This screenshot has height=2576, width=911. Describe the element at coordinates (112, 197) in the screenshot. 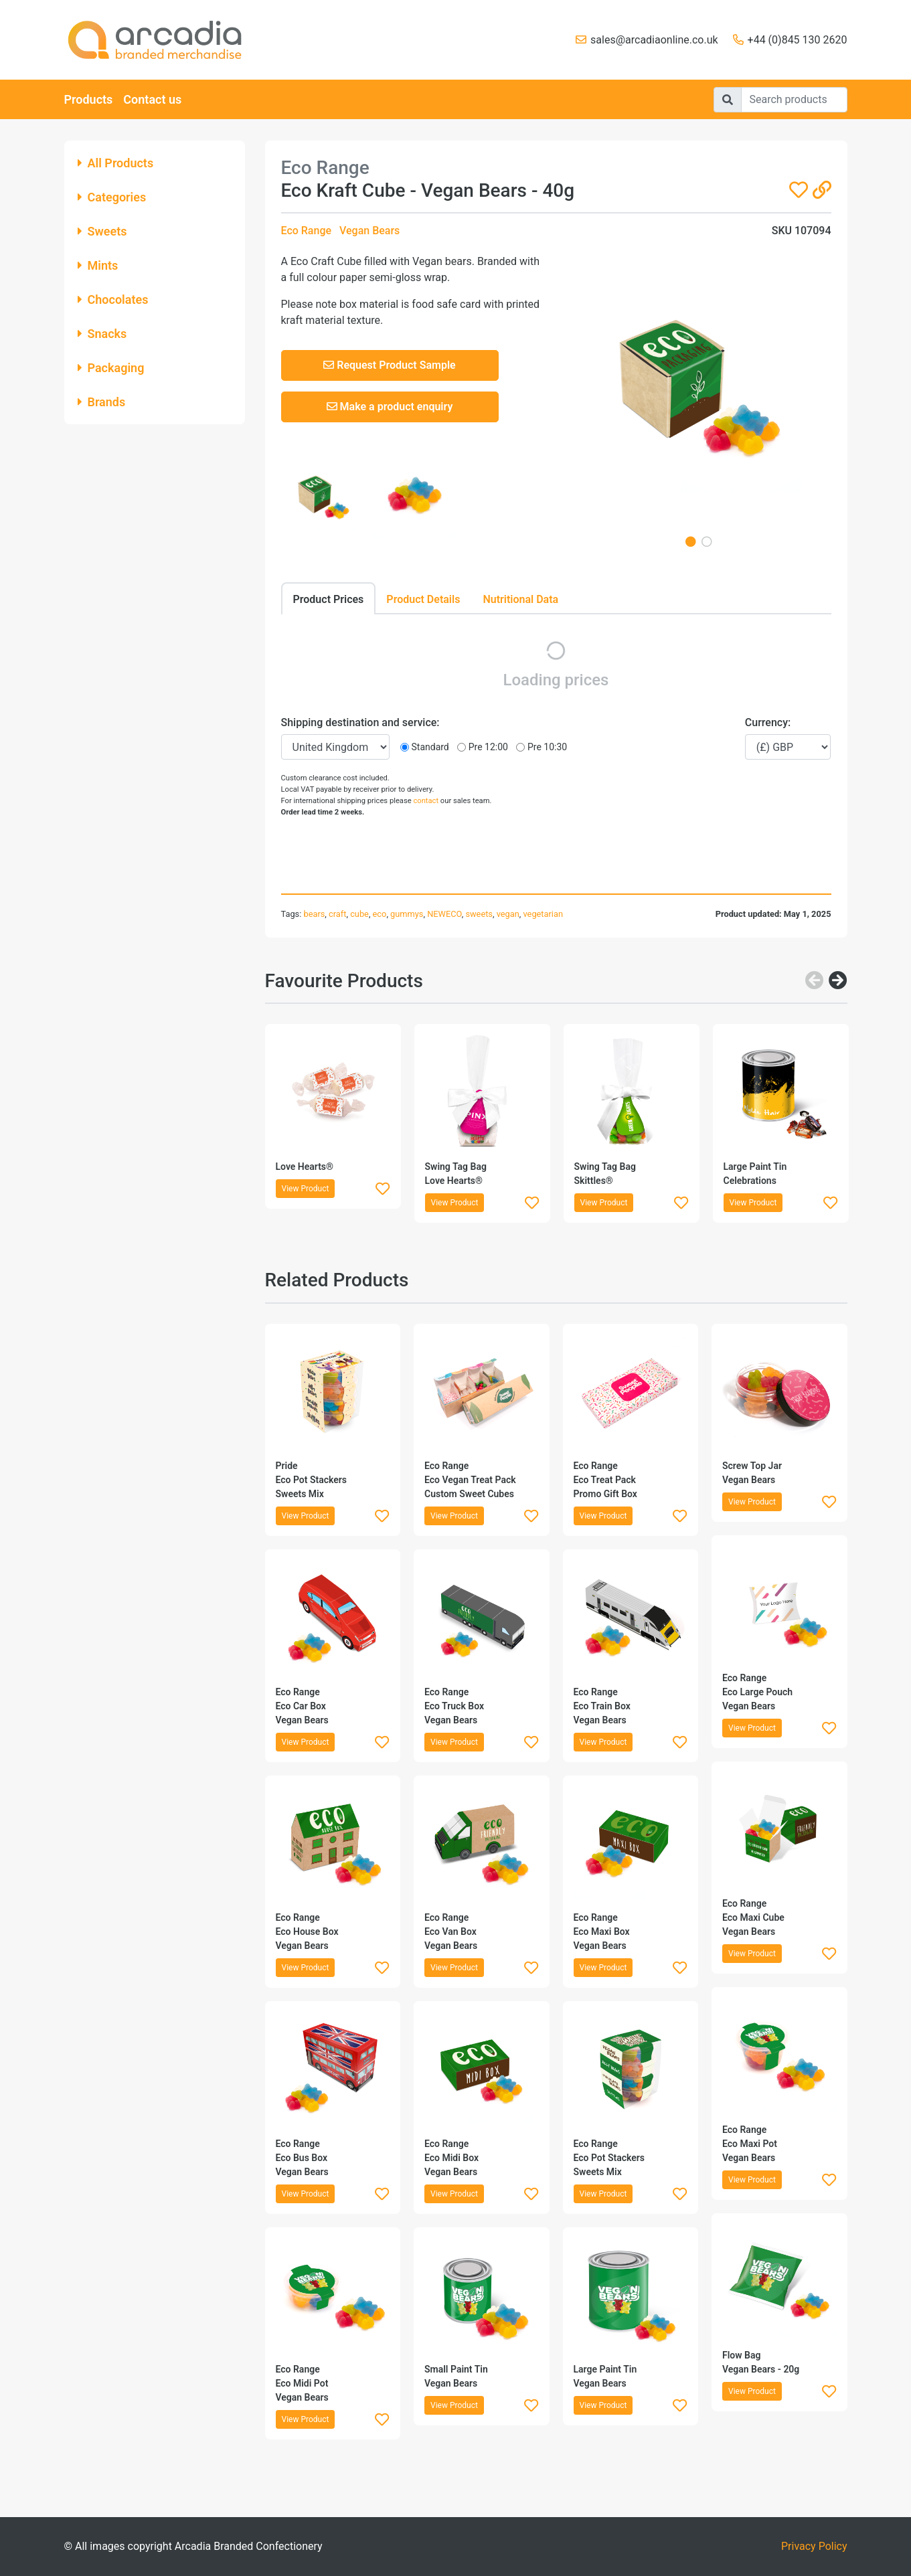

I see `Categories` at that location.